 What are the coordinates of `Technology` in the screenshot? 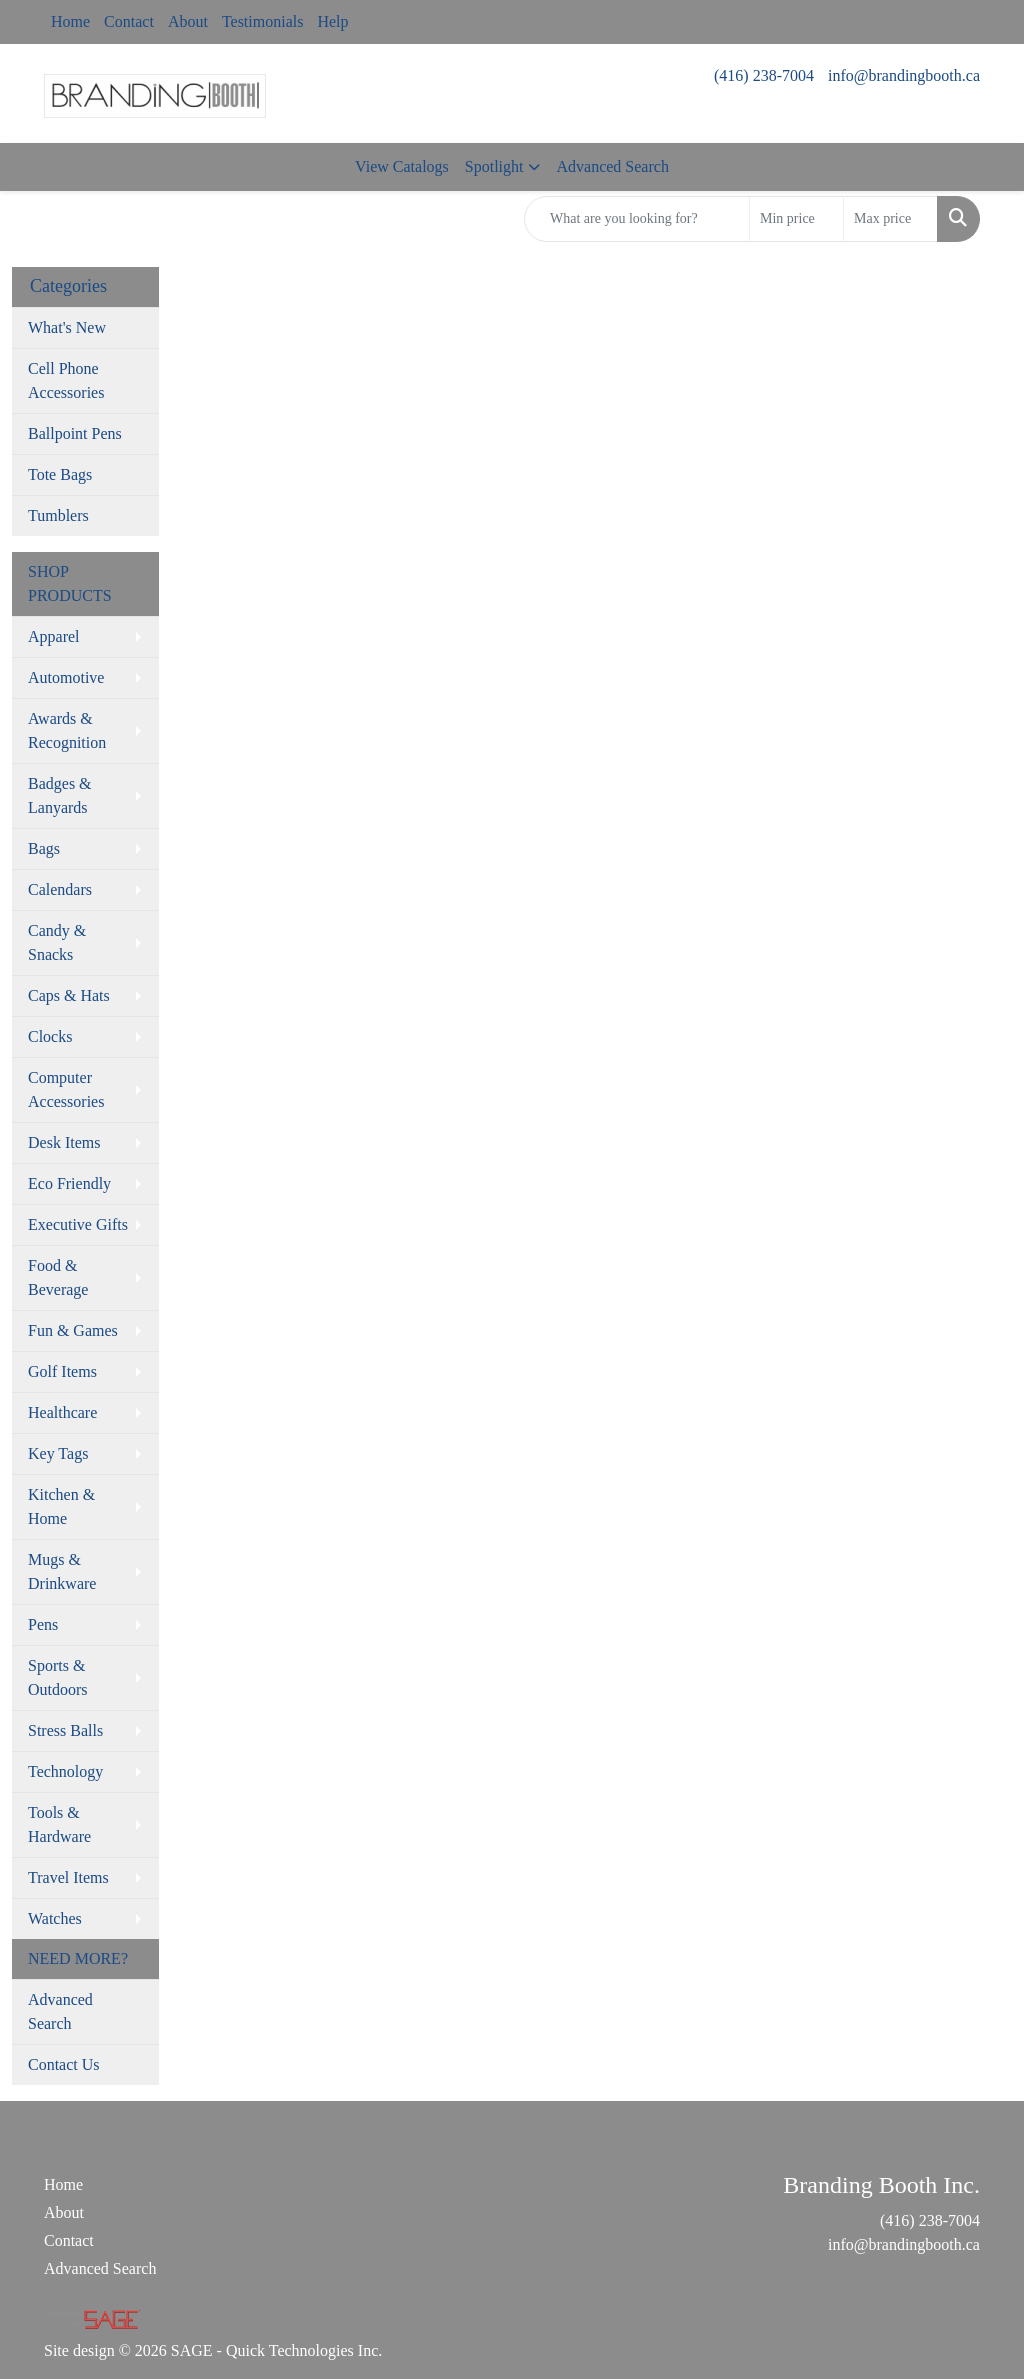 It's located at (65, 1771).